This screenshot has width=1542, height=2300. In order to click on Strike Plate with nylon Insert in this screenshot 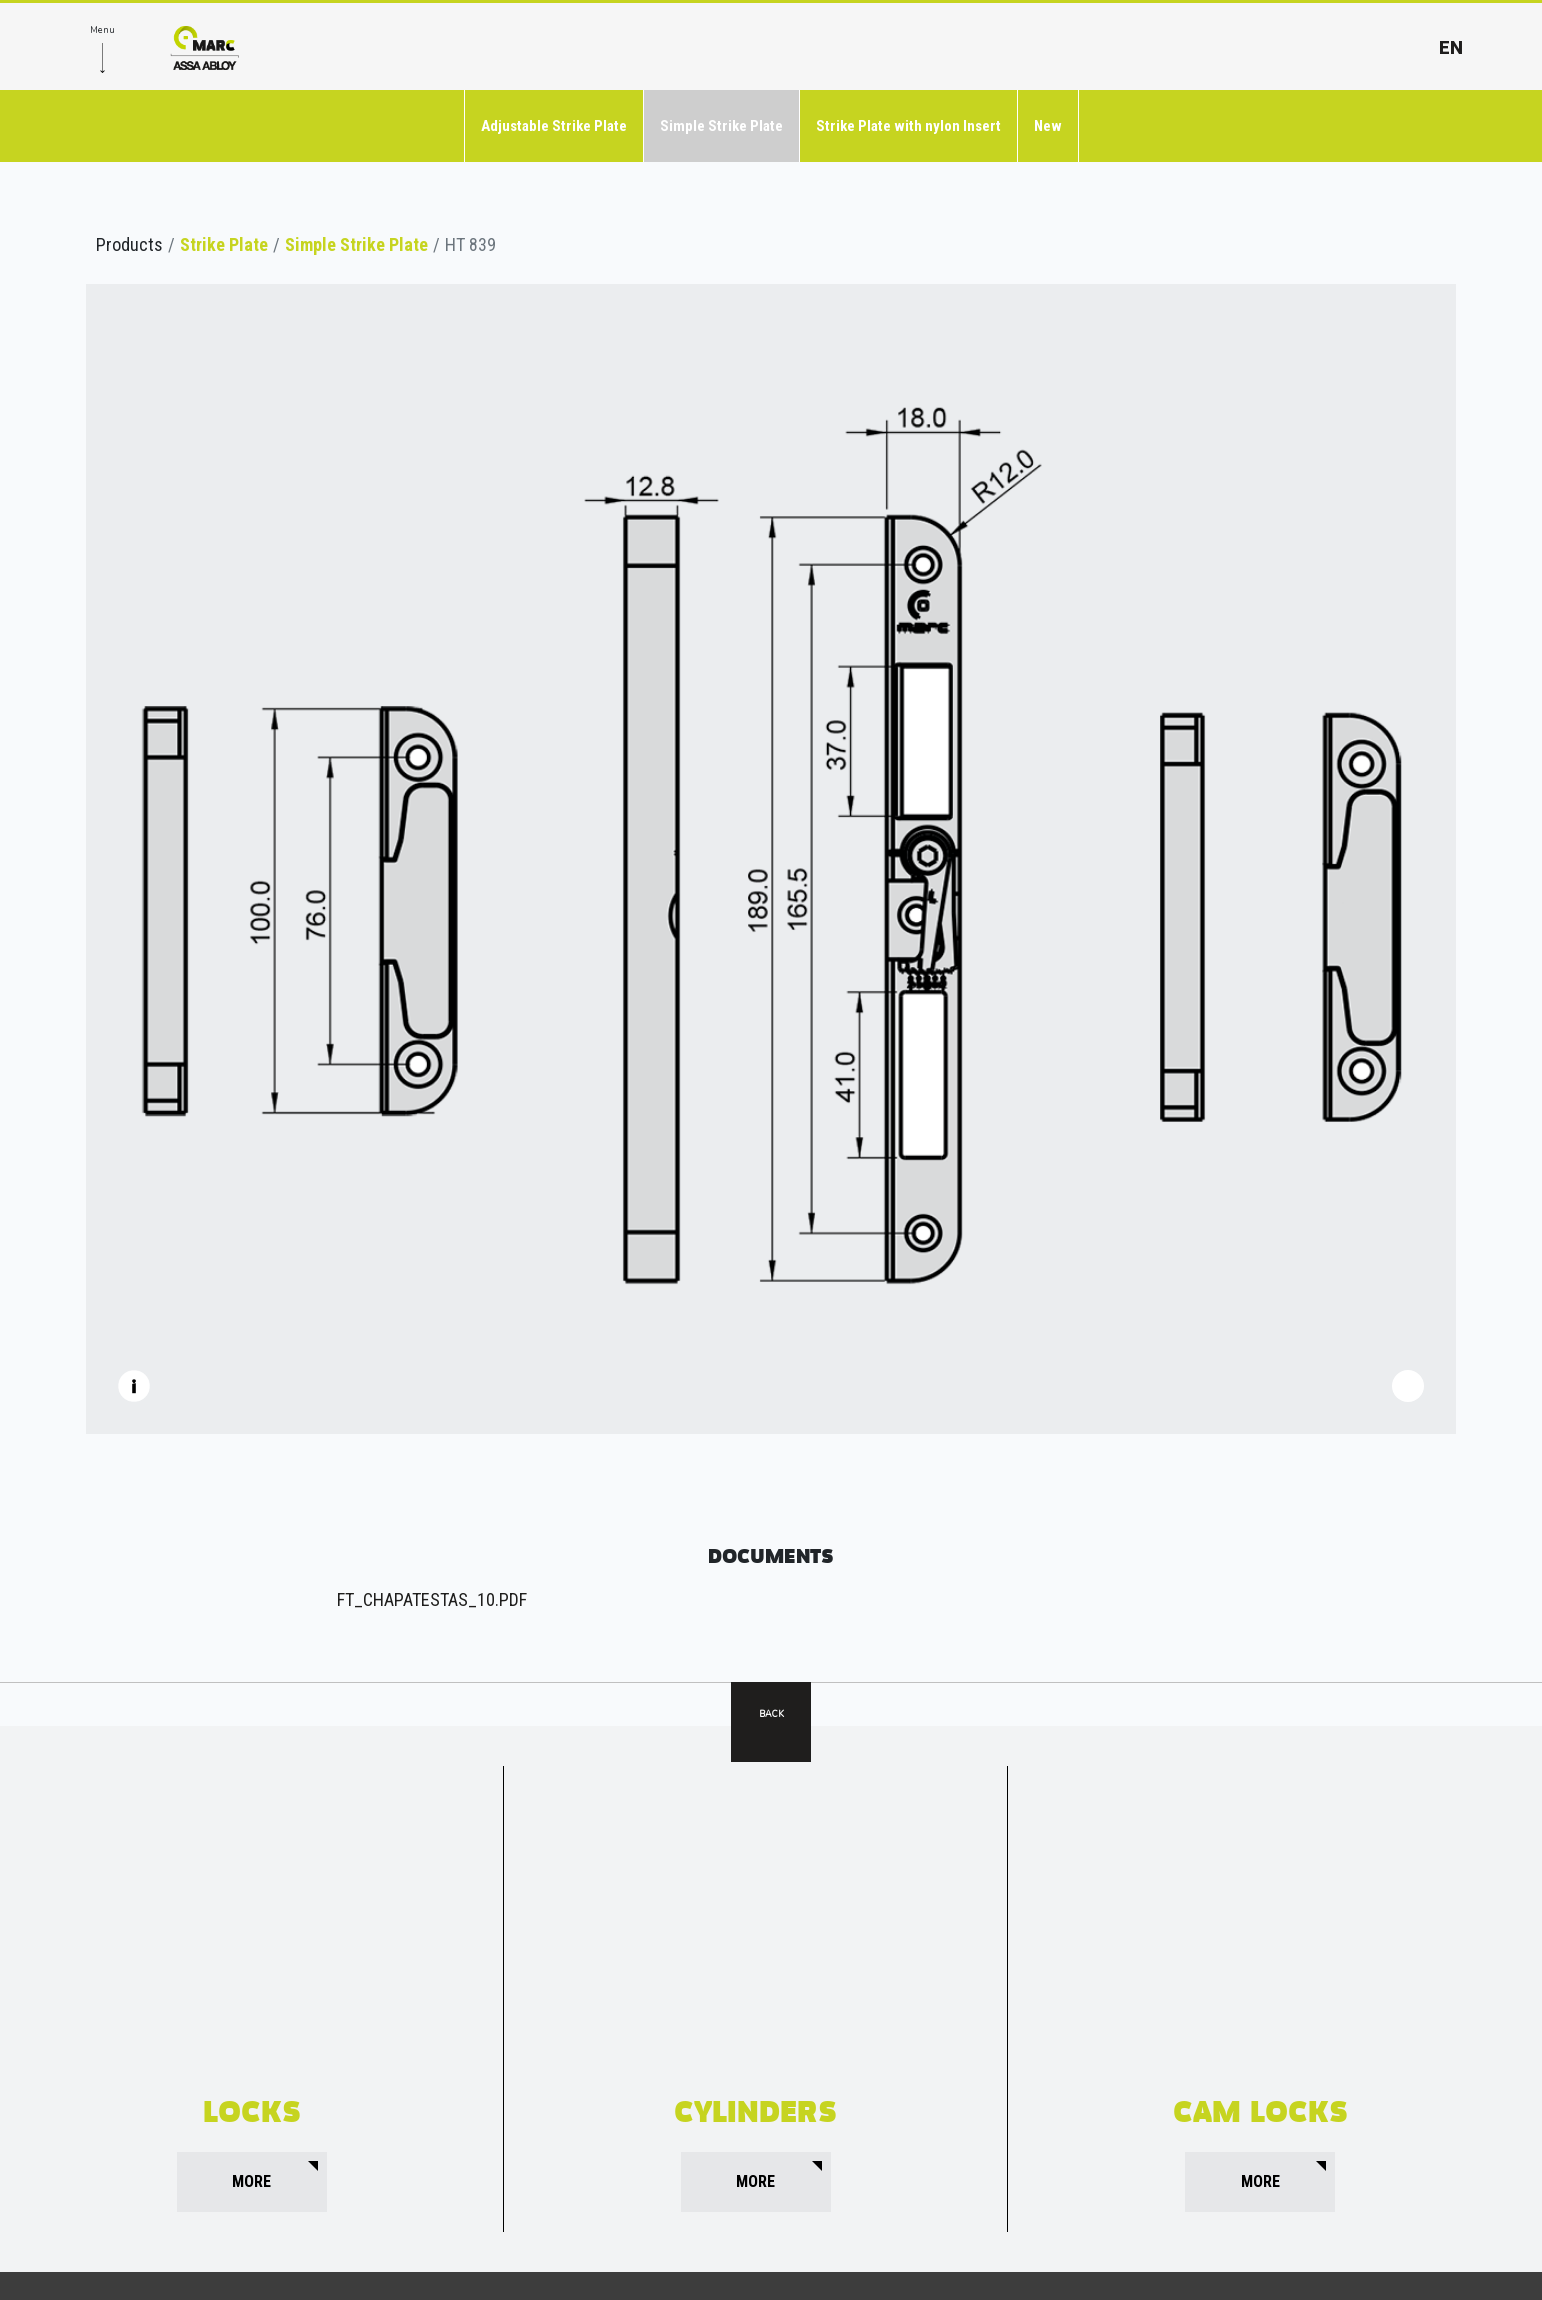, I will do `click(908, 126)`.